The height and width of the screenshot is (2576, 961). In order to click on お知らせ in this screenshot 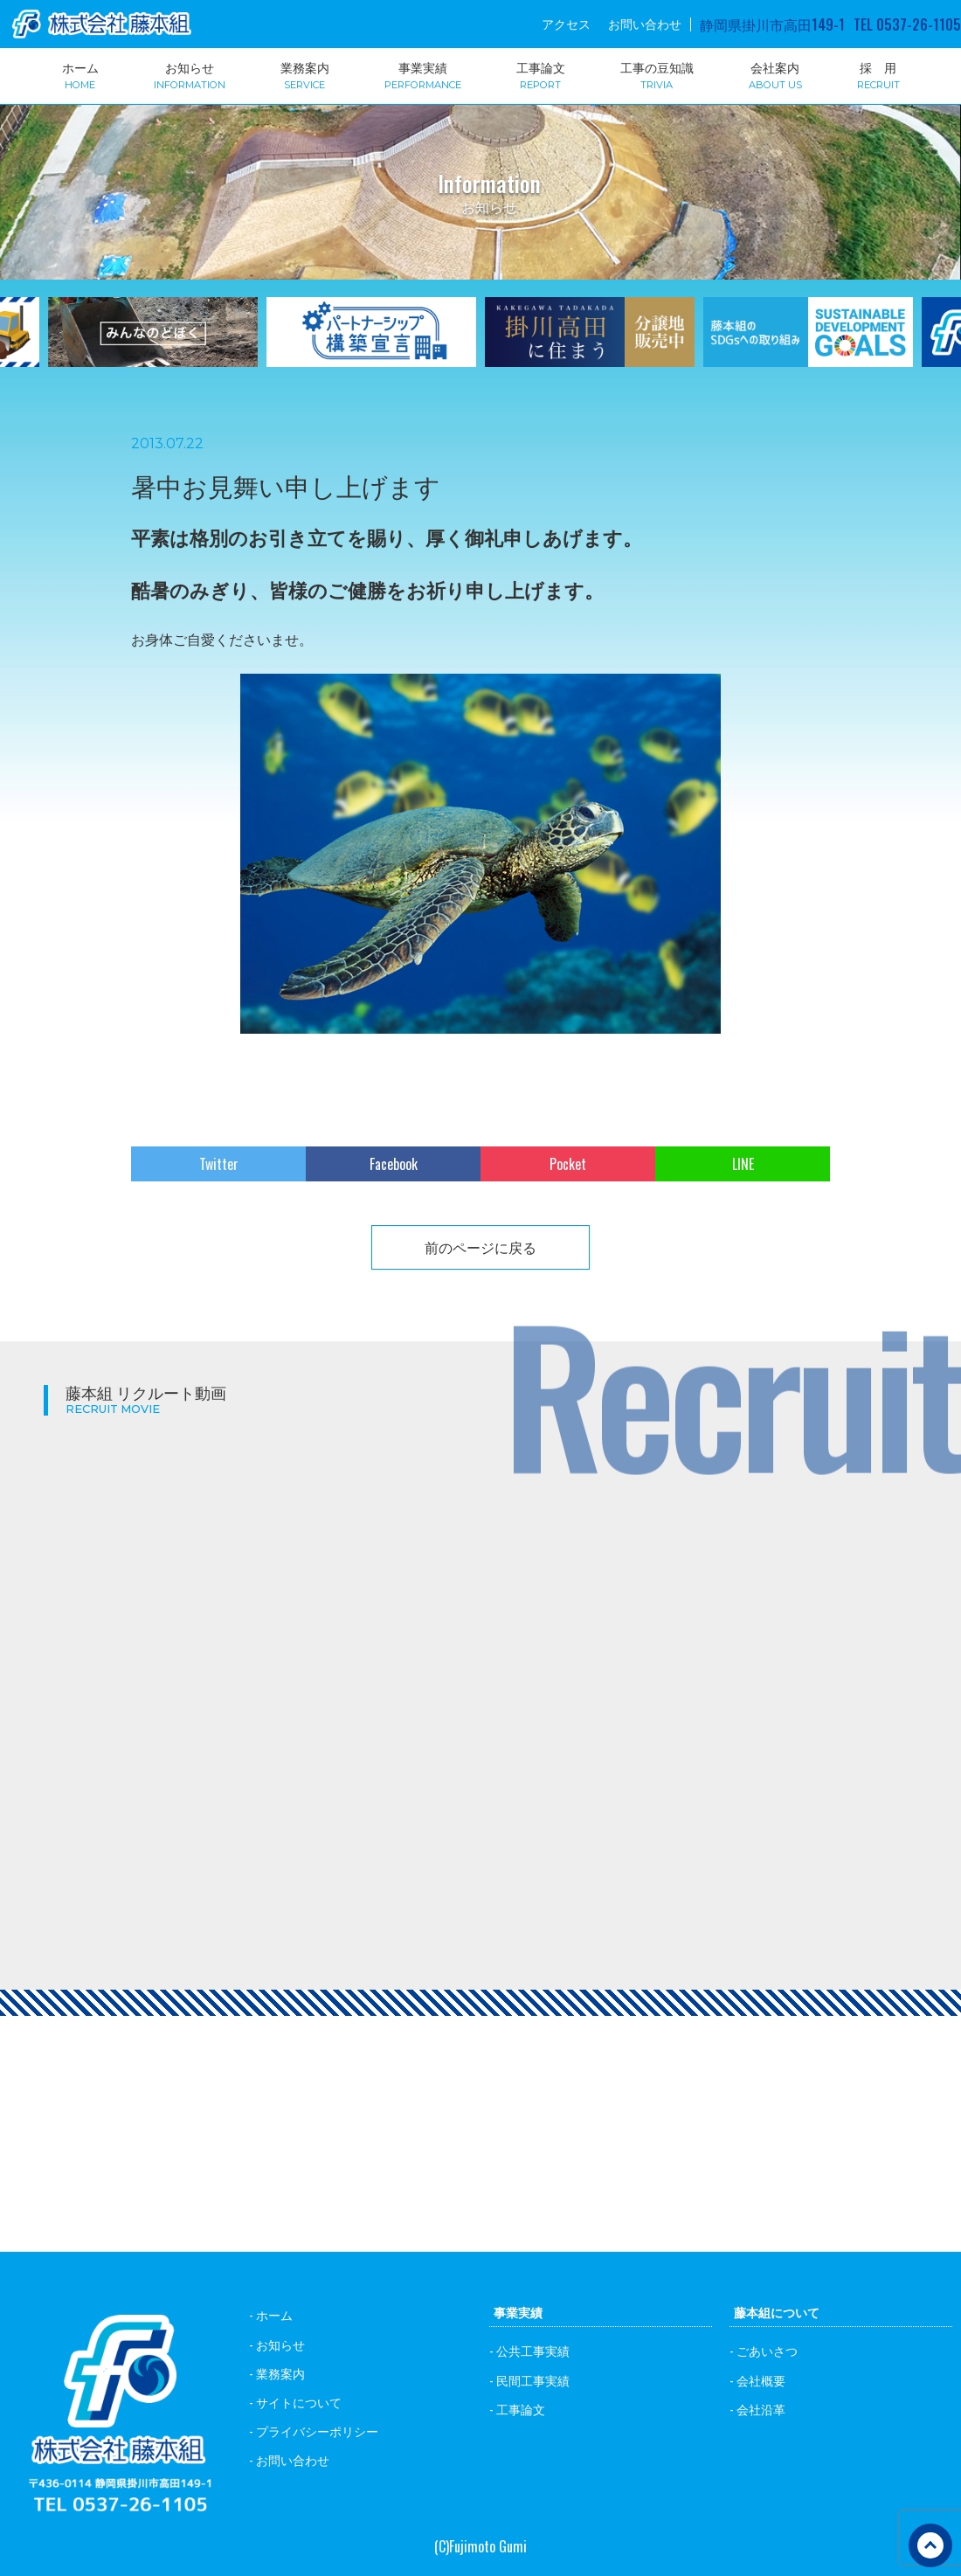, I will do `click(189, 74)`.